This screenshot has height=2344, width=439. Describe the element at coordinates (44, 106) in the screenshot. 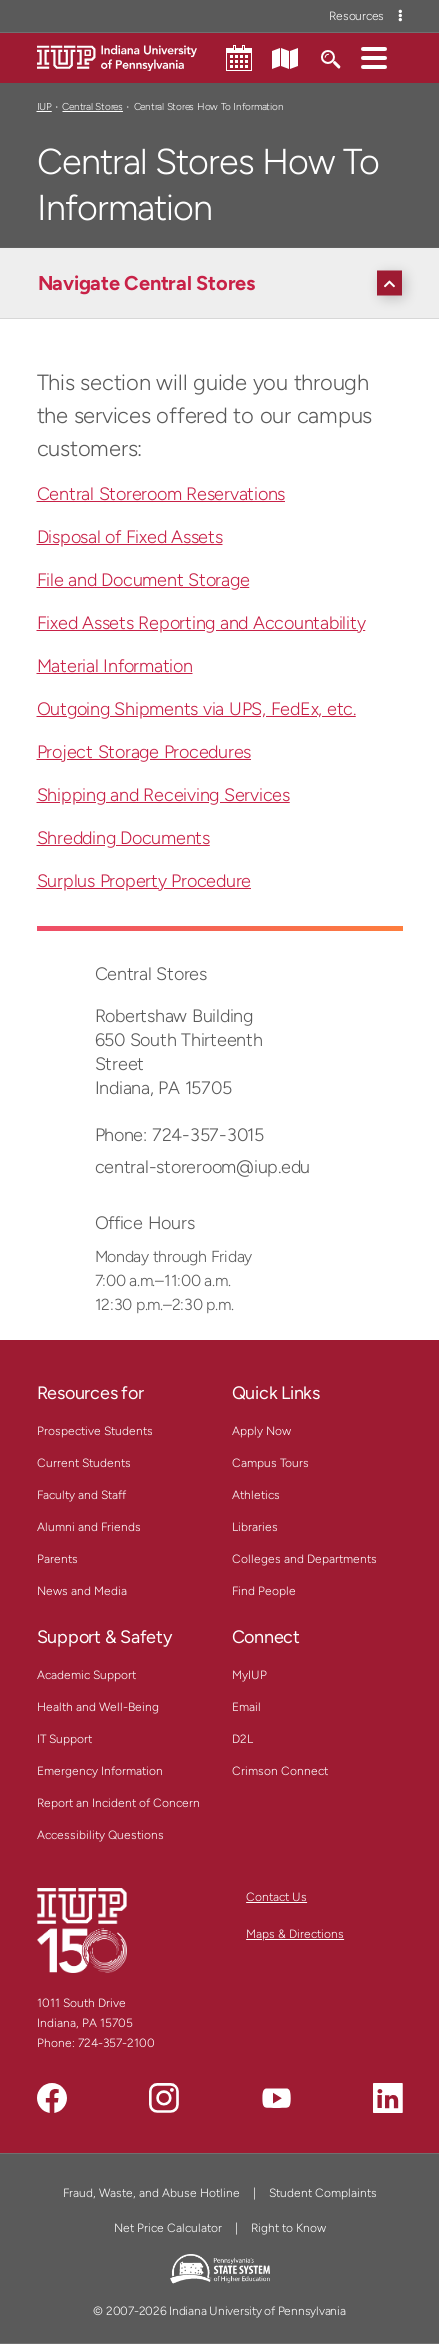

I see `IUP` at that location.